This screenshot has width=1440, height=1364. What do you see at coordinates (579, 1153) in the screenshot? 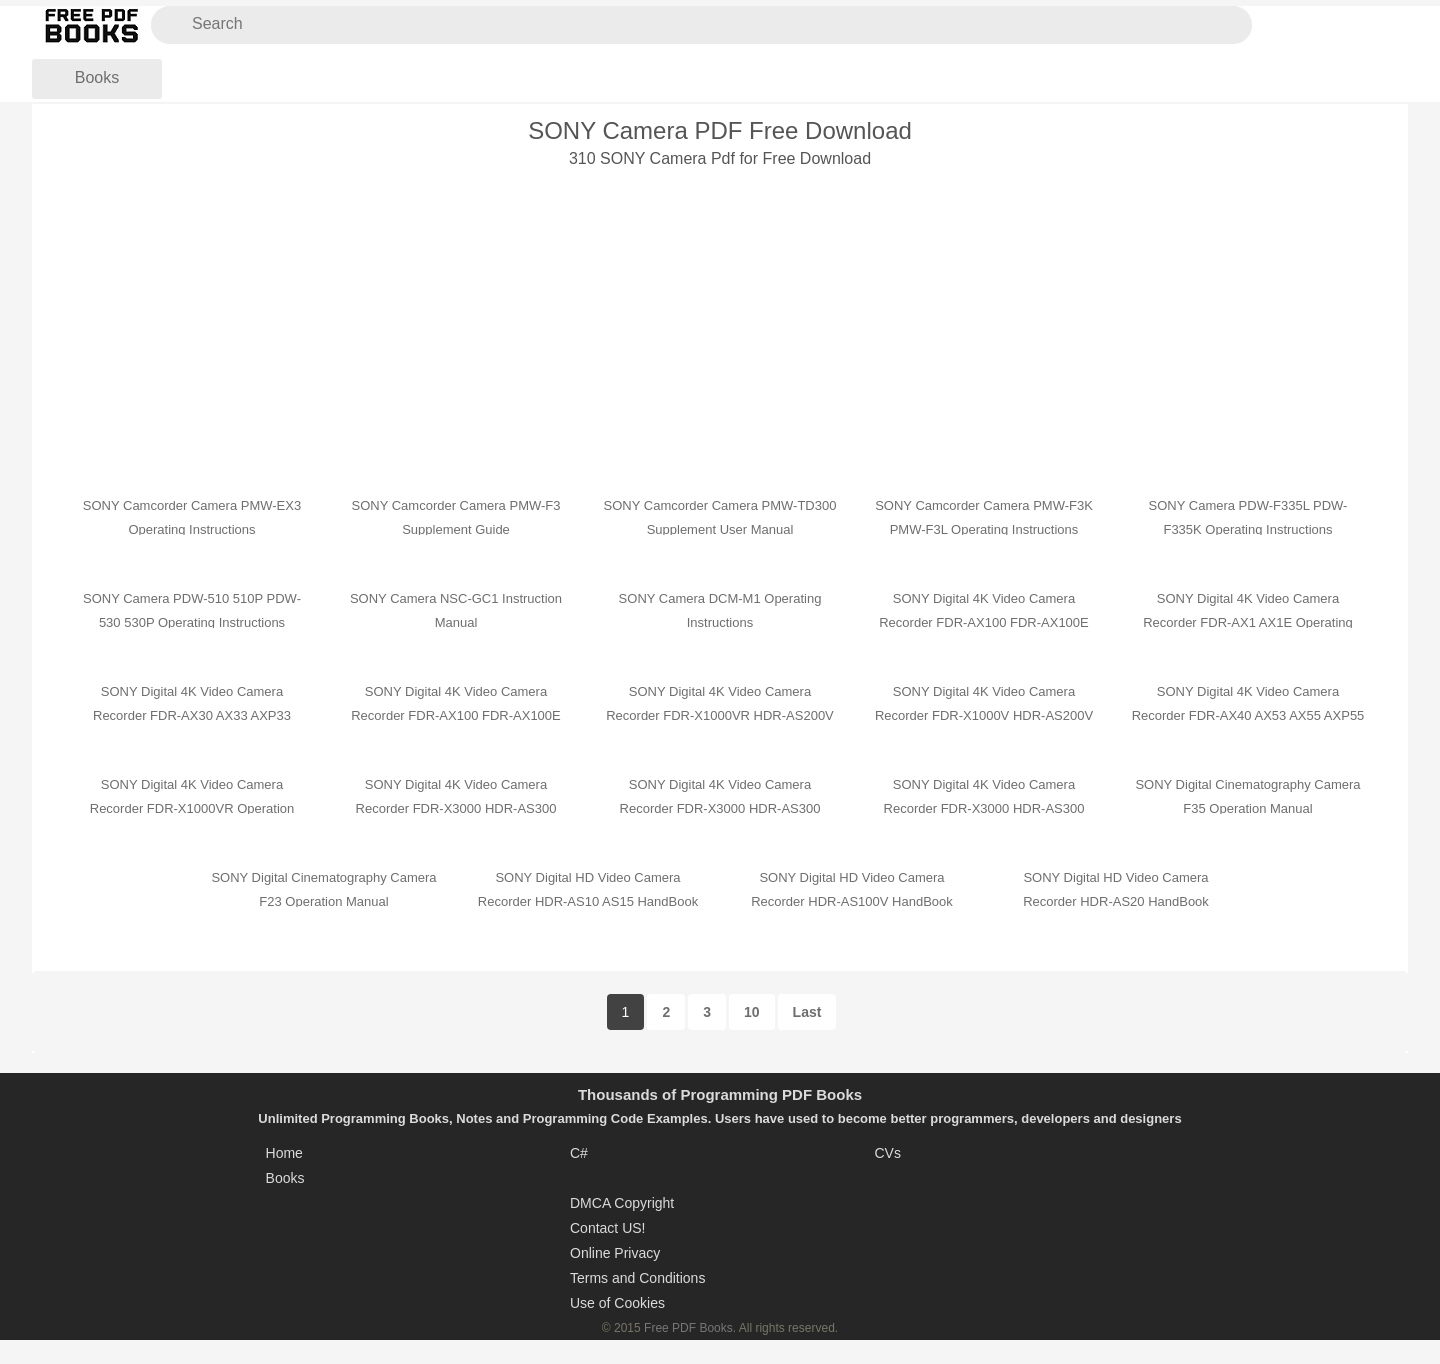
I see `C#` at bounding box center [579, 1153].